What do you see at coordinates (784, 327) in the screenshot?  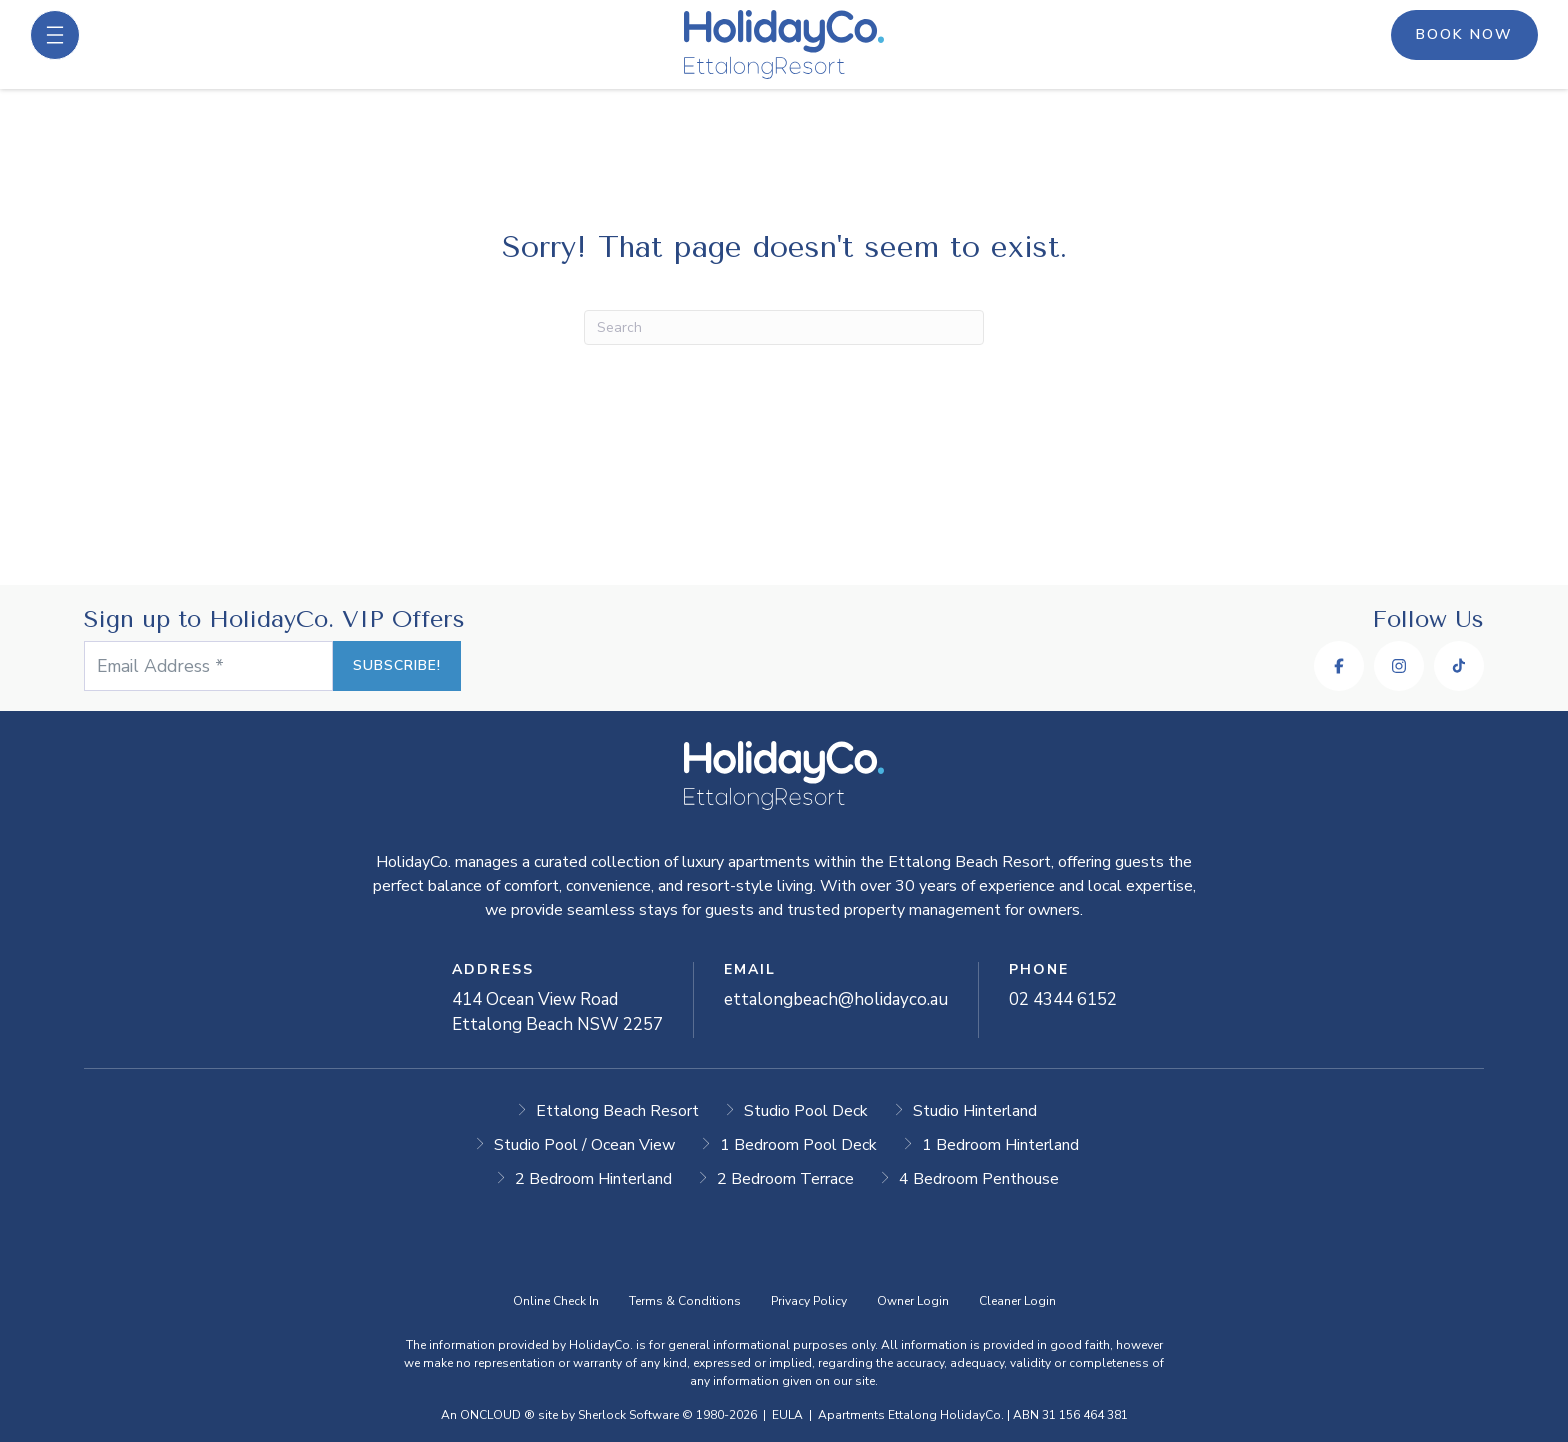 I see `[Search]` at bounding box center [784, 327].